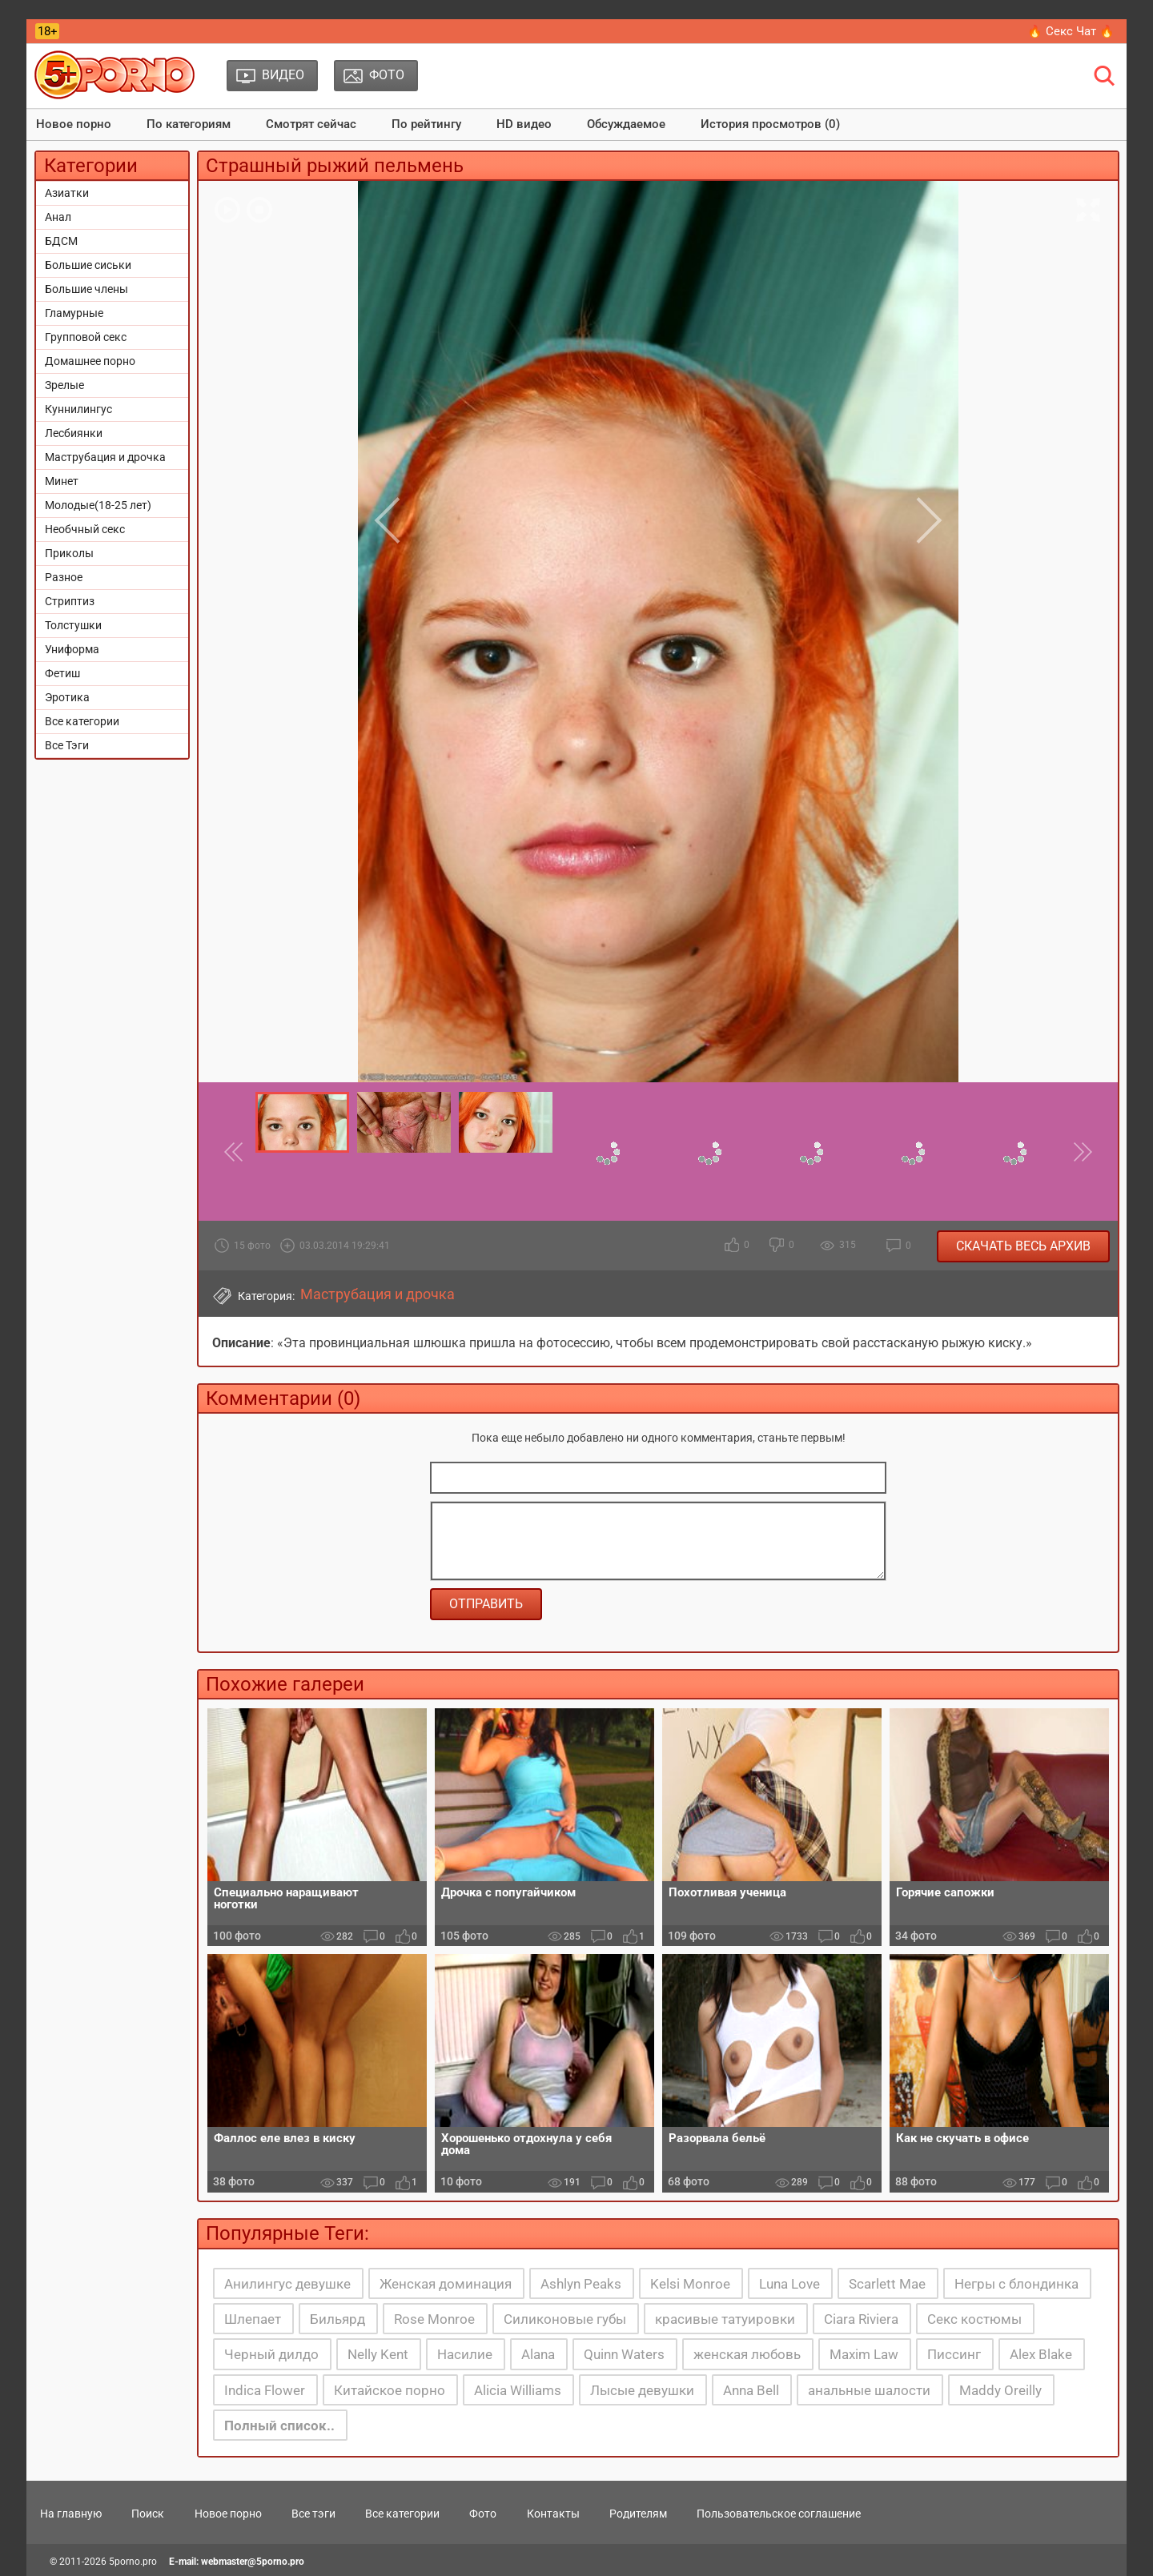 Image resolution: width=1153 pixels, height=2576 pixels. I want to click on Анилингус девушке, so click(287, 2284).